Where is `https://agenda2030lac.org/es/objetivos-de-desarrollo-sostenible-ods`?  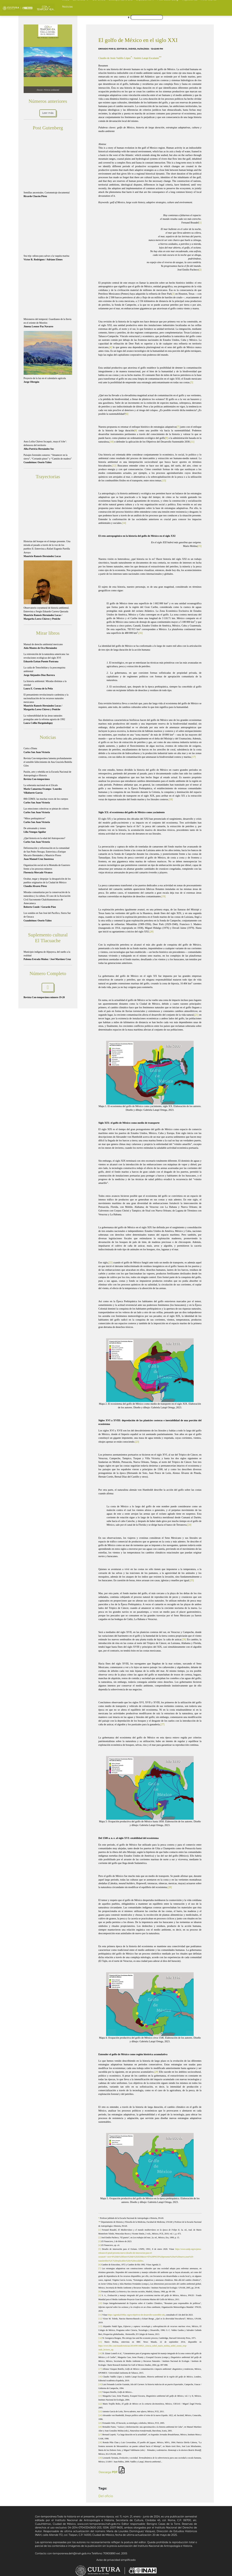 https://agenda2030lac.org/es/objetivos-de-desarrollo-sostenible-ods is located at coordinates (136, 2315).